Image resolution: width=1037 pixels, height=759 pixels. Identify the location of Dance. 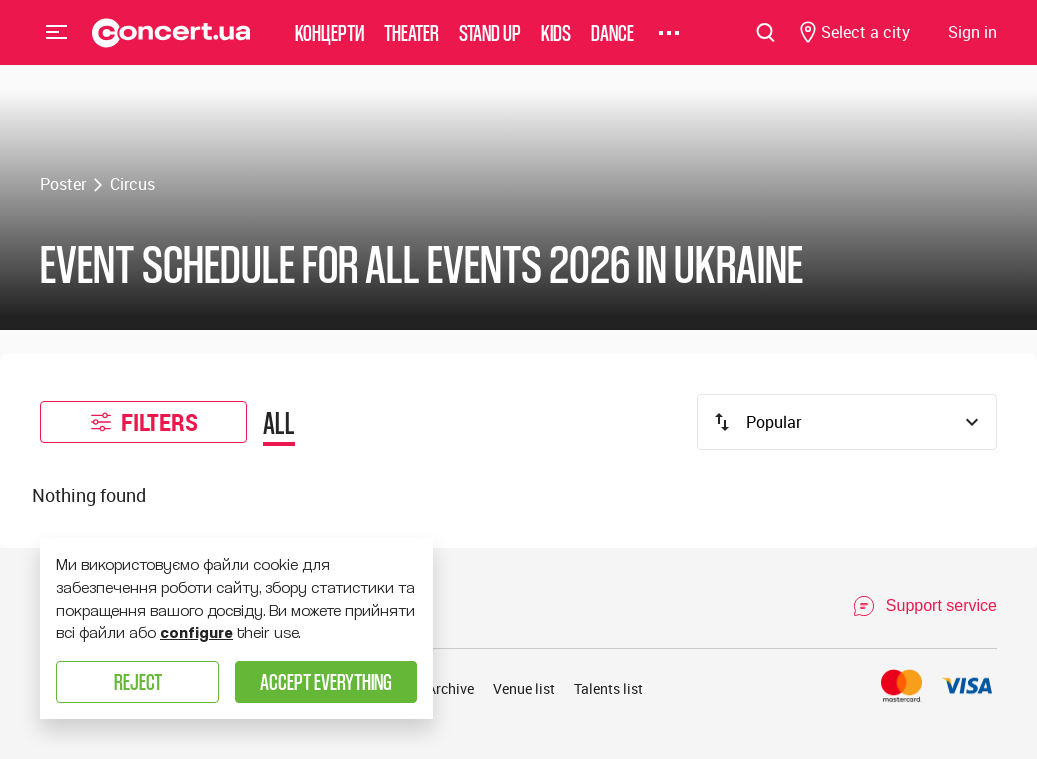
(612, 44).